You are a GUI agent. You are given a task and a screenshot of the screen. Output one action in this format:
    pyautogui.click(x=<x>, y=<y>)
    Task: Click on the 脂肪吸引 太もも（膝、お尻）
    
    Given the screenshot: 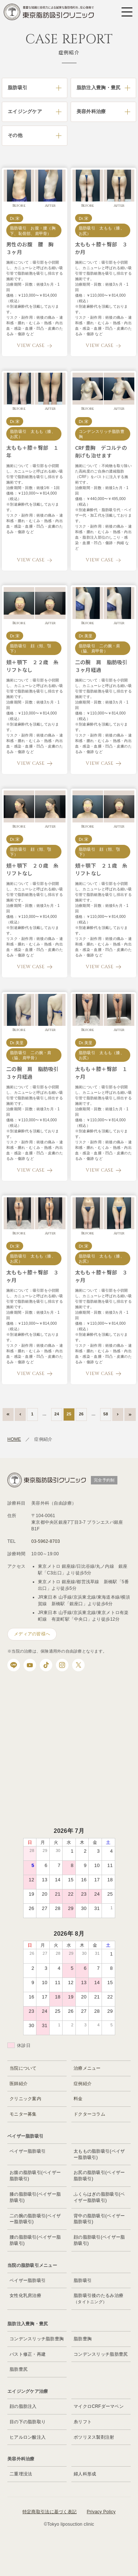 What is the action you would take?
    pyautogui.click(x=101, y=230)
    